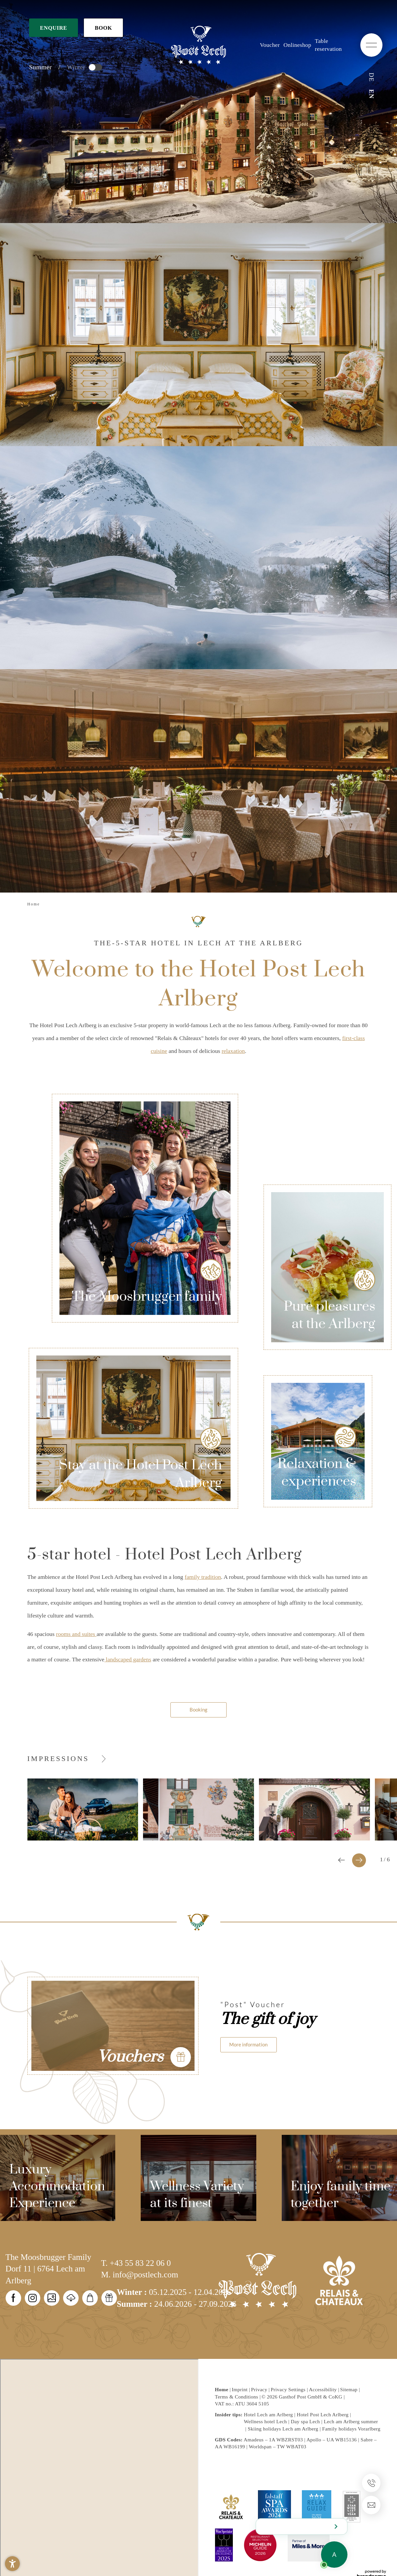 This screenshot has height=2576, width=397. I want to click on Home, so click(222, 2389).